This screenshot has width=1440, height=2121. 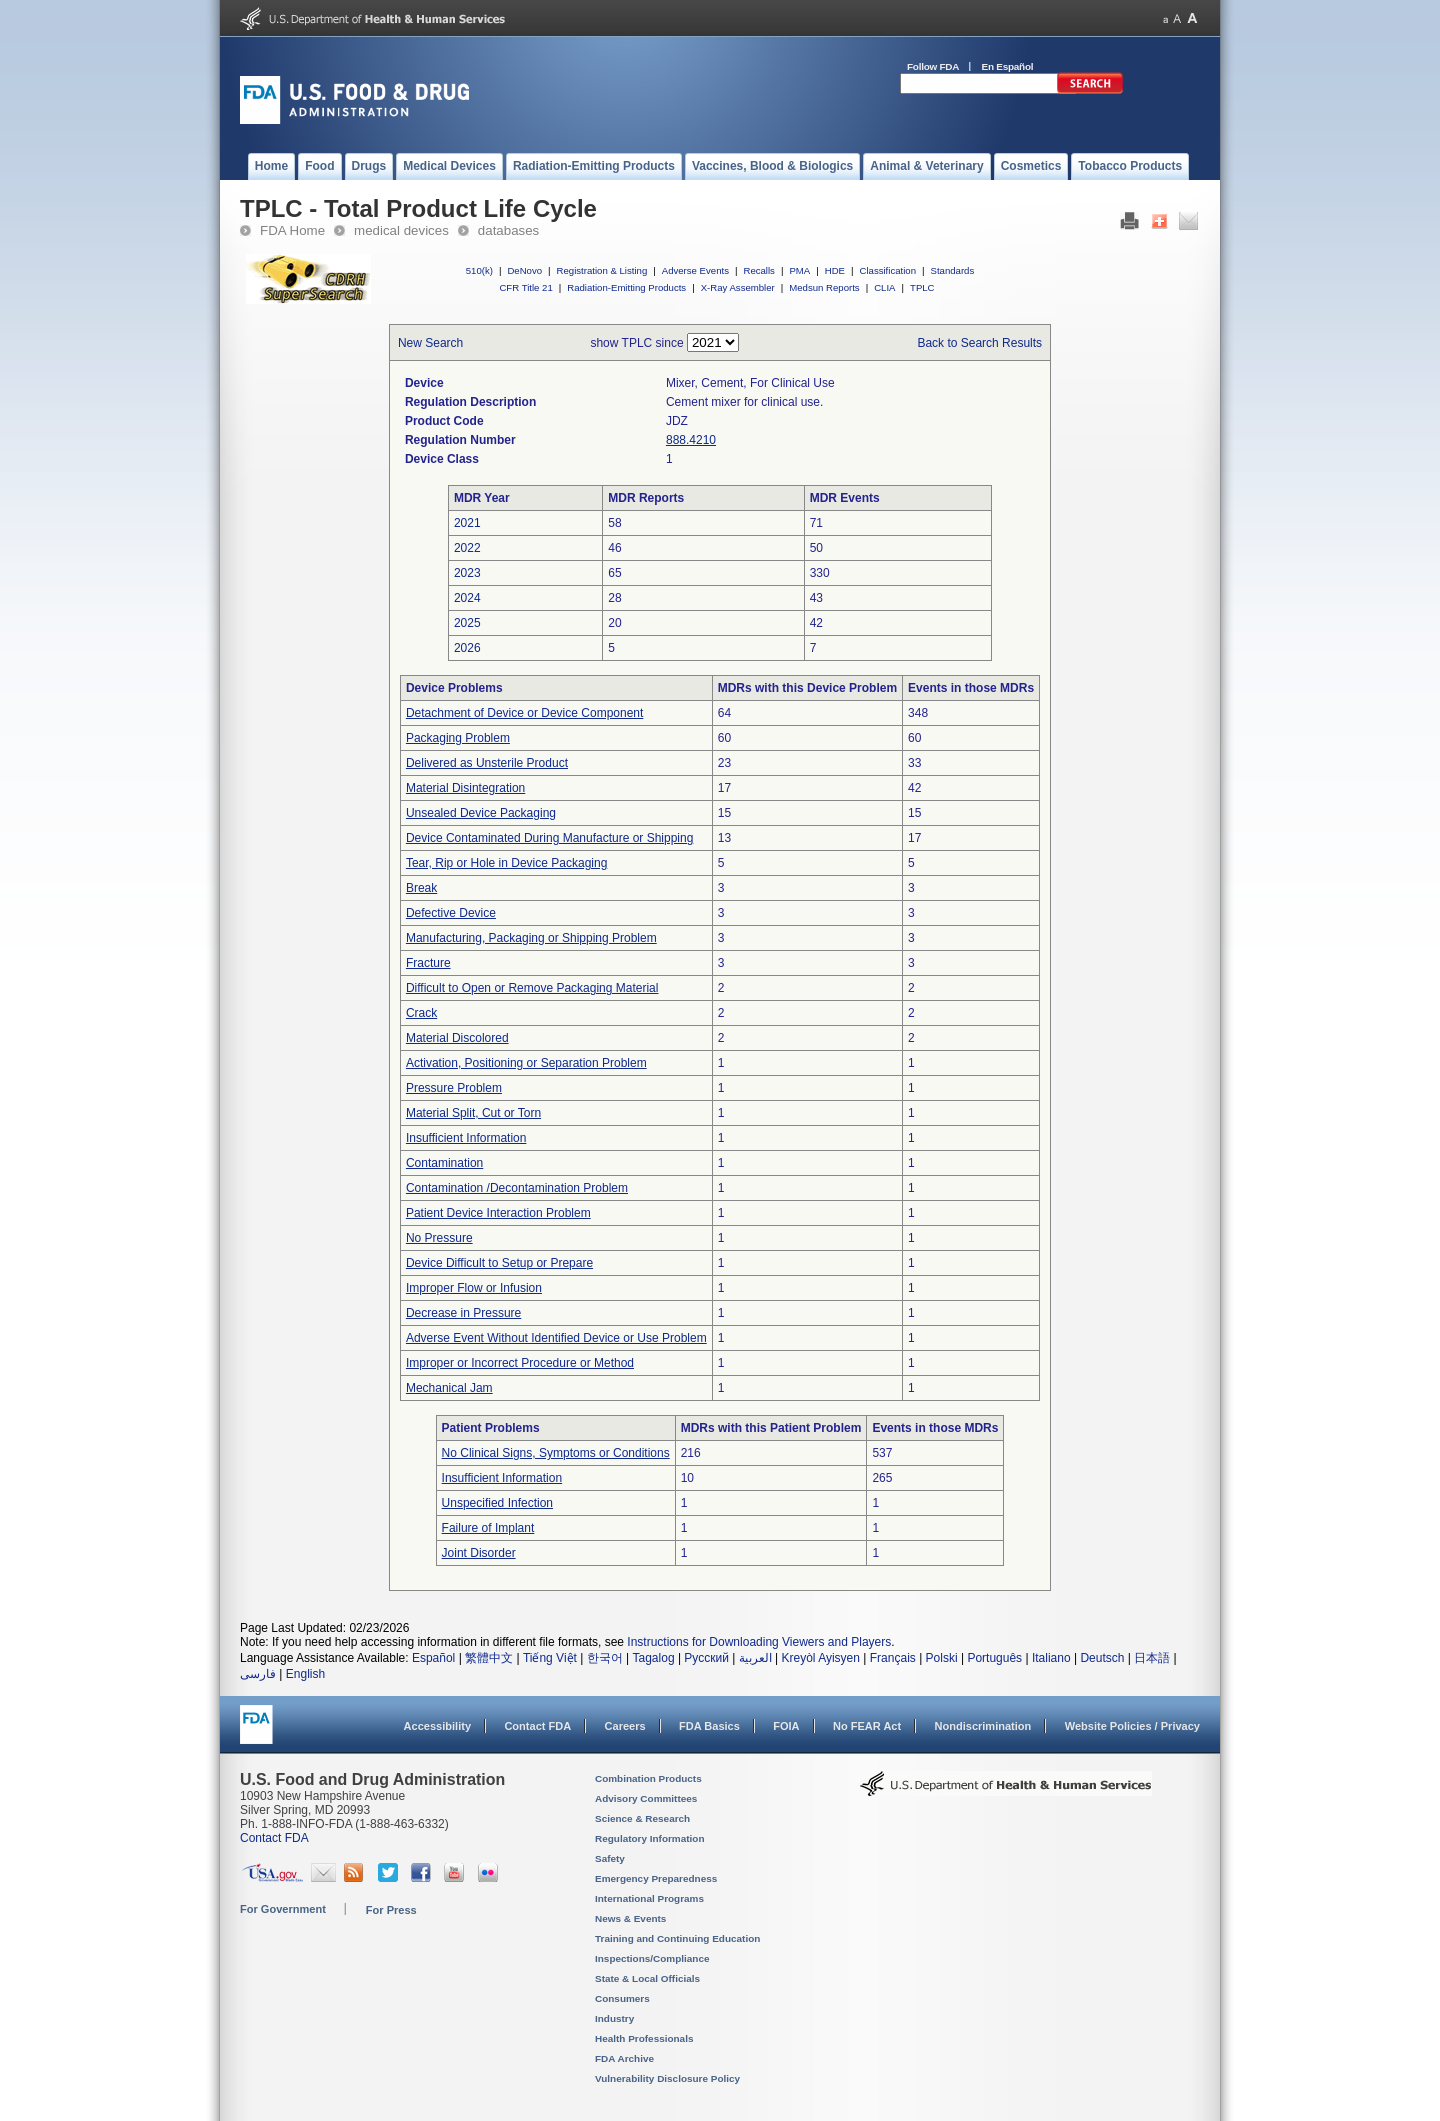 I want to click on Tagalog, so click(x=654, y=1658).